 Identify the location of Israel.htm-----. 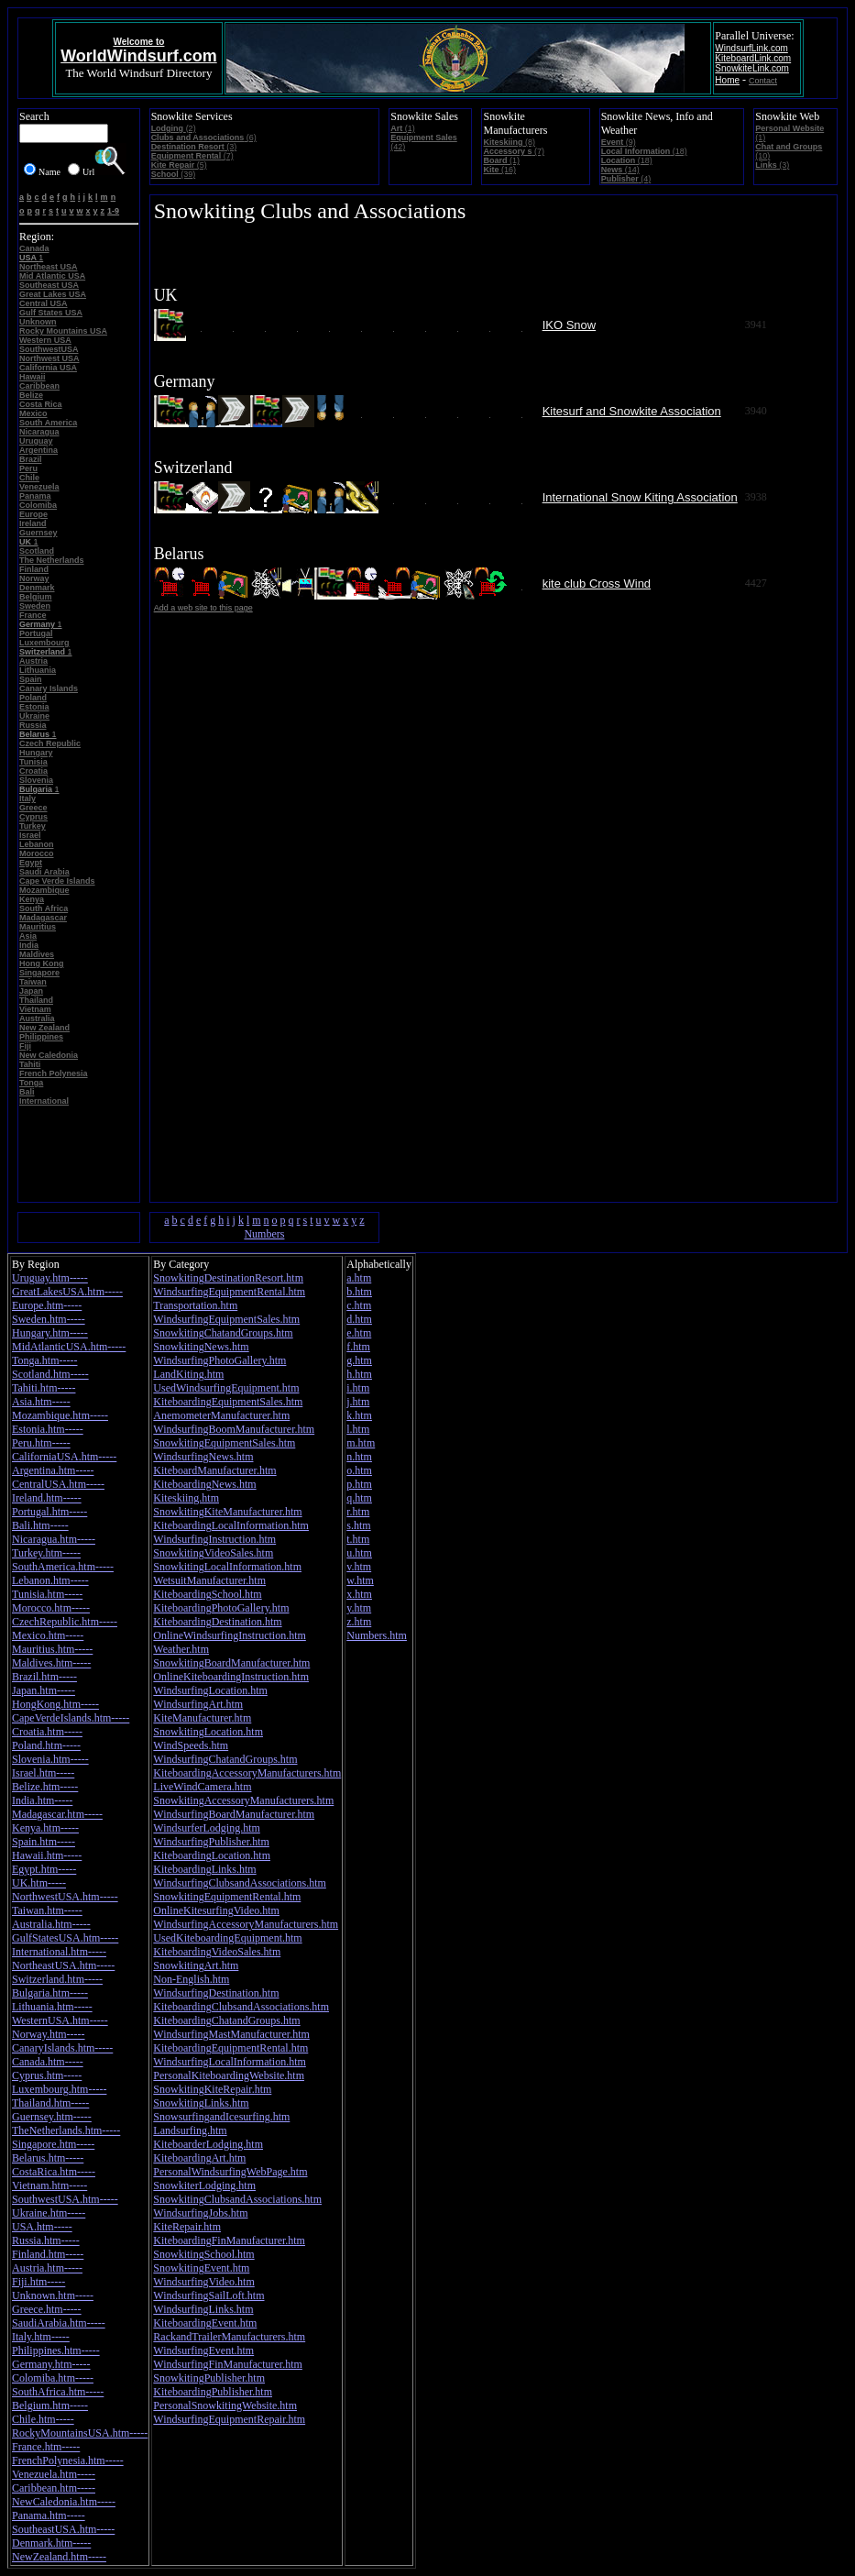
(43, 1773).